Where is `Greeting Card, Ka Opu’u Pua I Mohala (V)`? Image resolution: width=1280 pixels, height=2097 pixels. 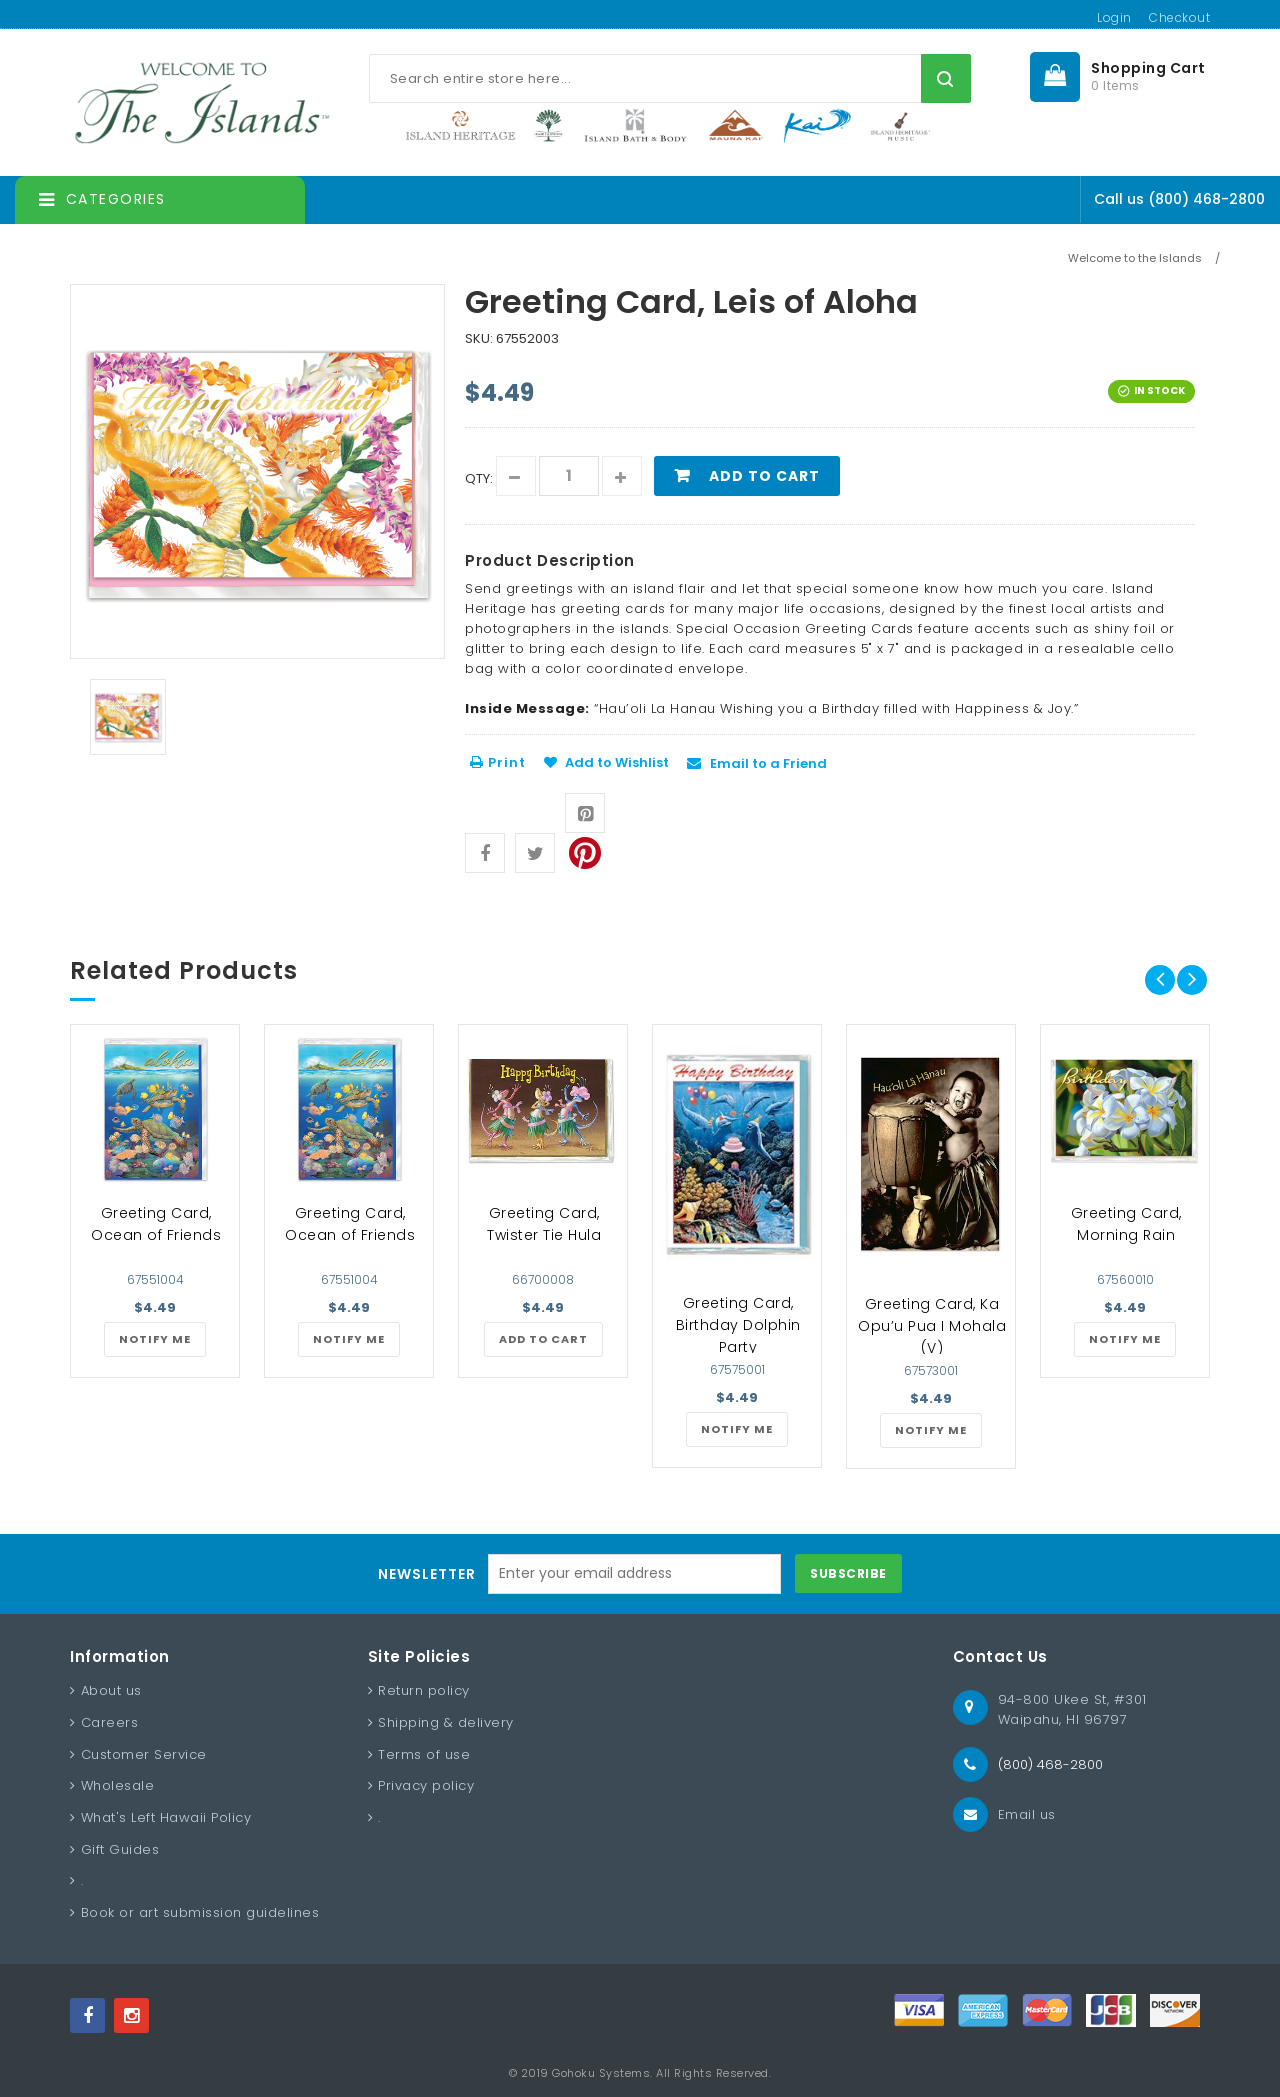
Greeting Card, Ka Opu’u Pua I Mohala (V) is located at coordinates (932, 1325).